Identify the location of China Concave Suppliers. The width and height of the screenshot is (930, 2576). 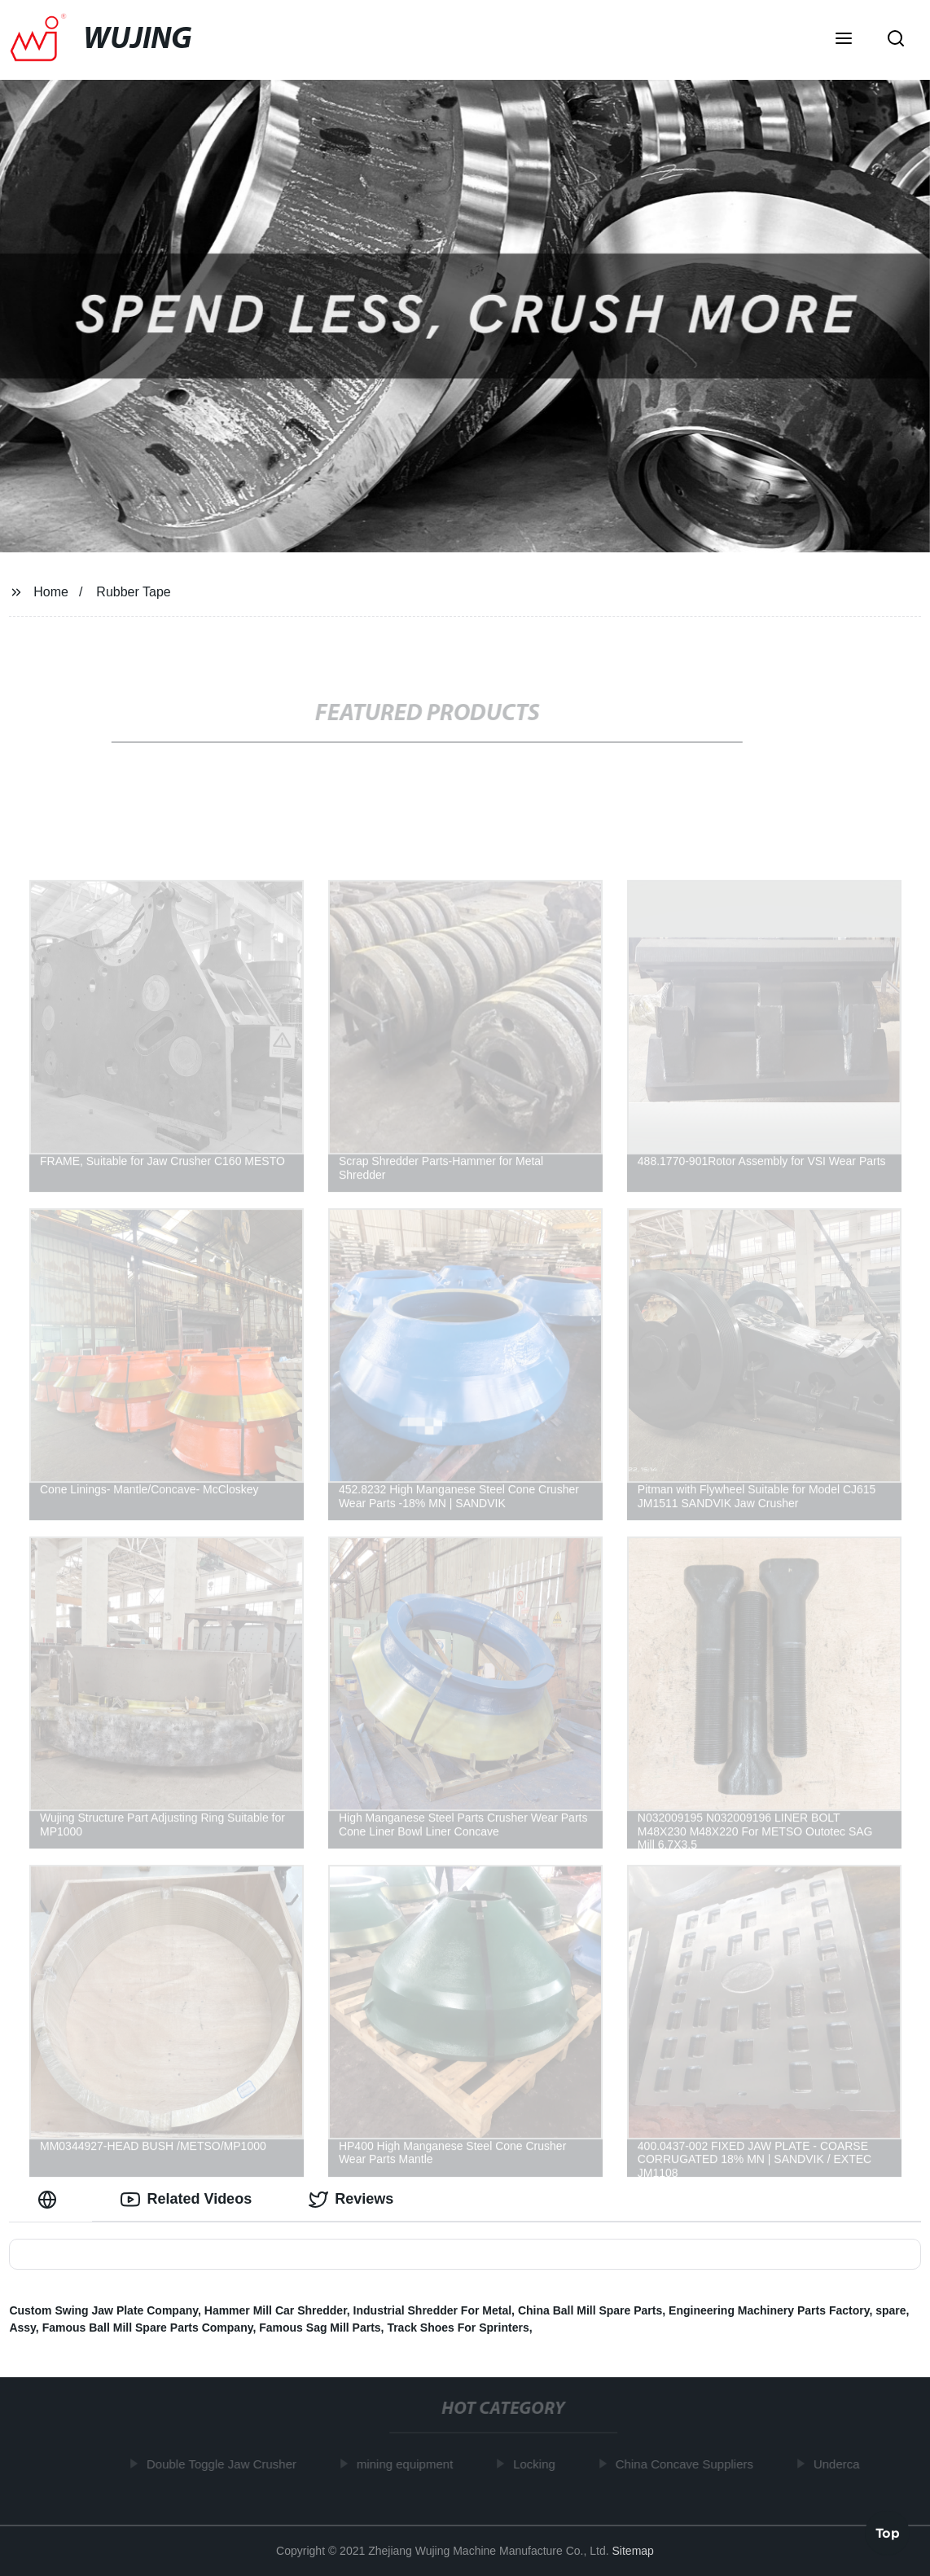
(688, 2464).